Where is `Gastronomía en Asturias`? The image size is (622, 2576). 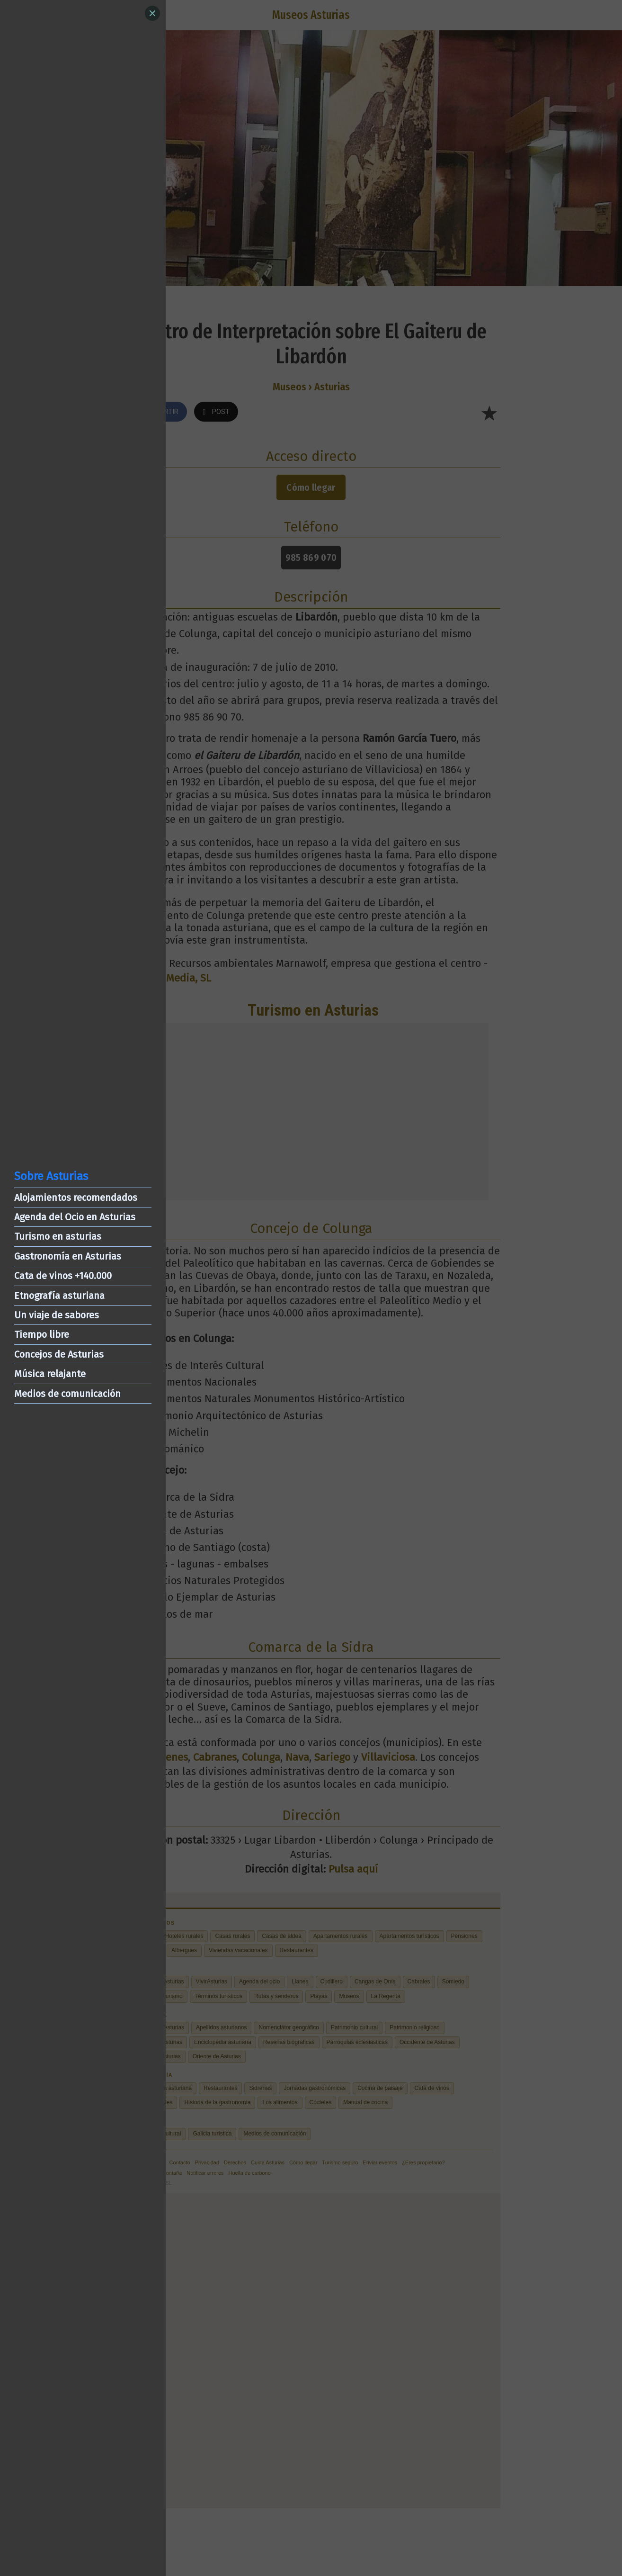
Gastronomía en Asturias is located at coordinates (67, 1256).